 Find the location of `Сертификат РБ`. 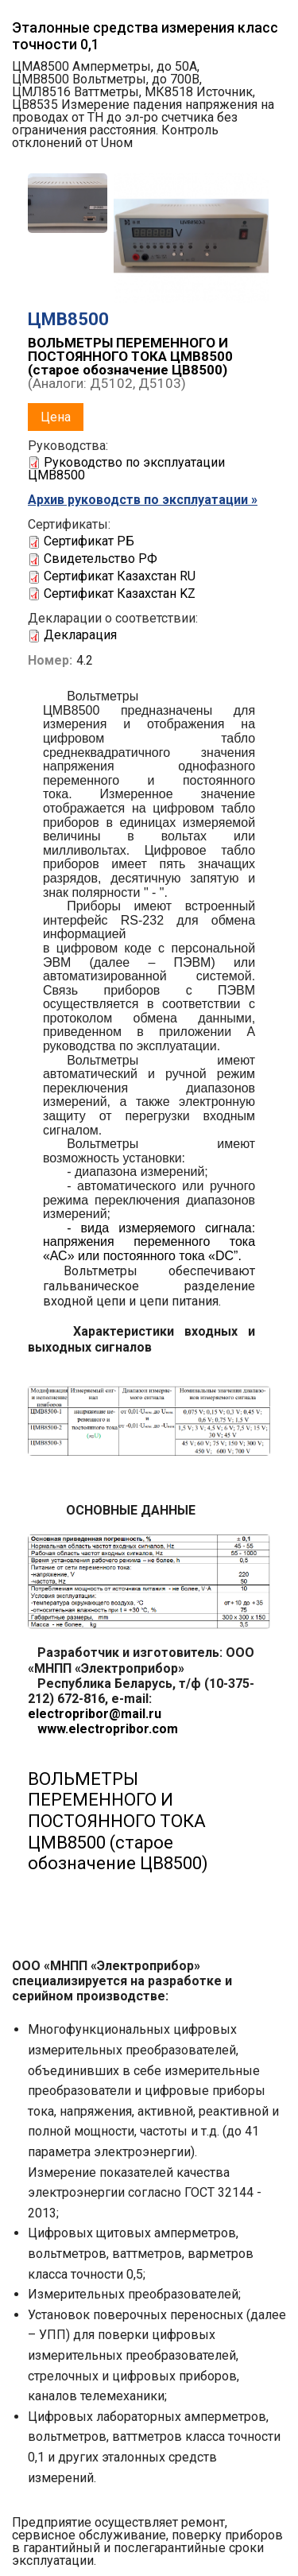

Сертификат РБ is located at coordinates (89, 541).